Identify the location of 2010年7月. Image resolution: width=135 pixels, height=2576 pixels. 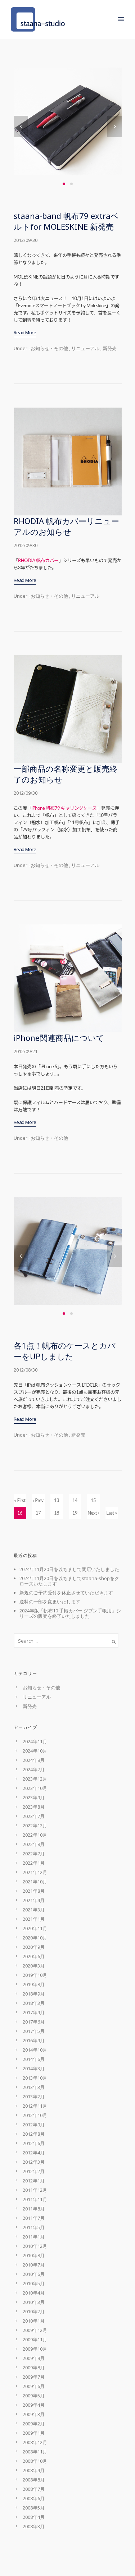
(34, 2265).